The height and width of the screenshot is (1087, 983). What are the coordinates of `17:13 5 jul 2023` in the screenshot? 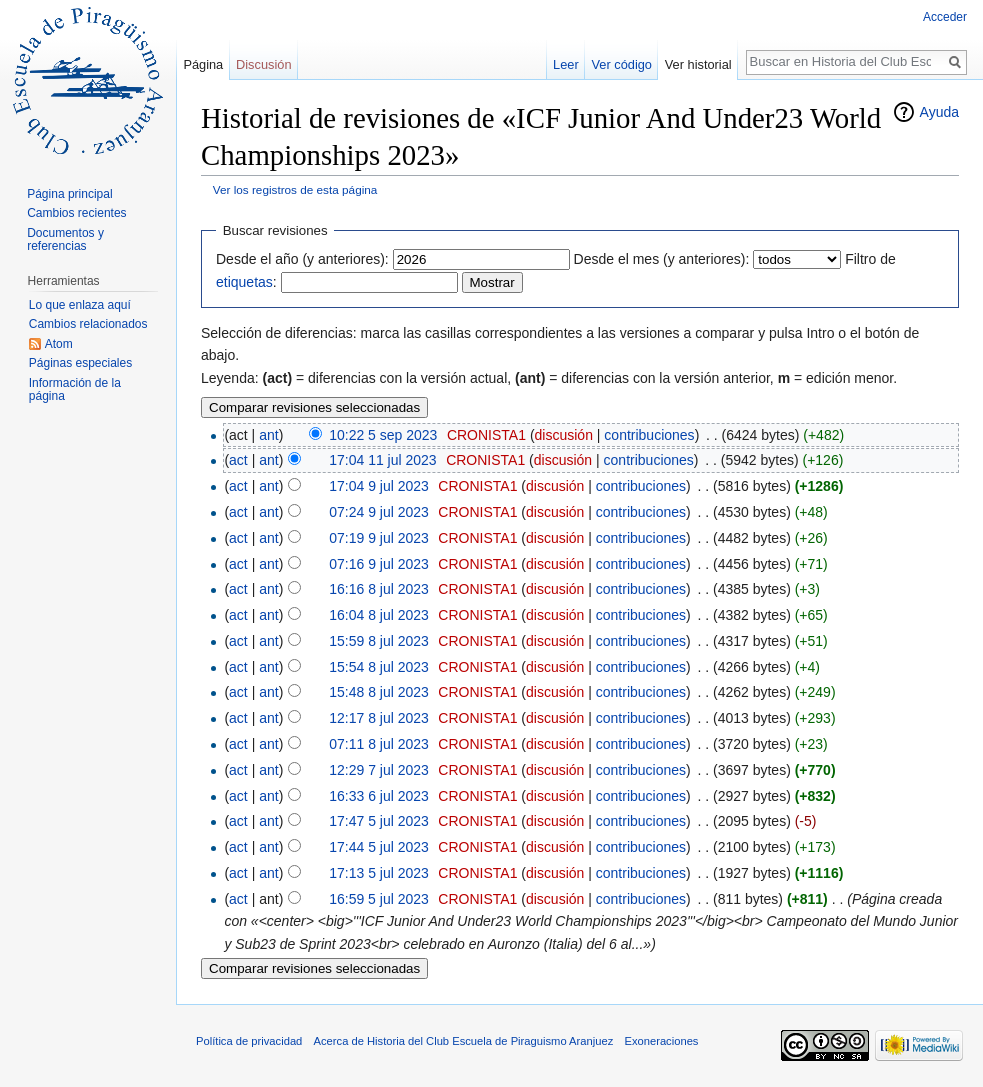 It's located at (379, 873).